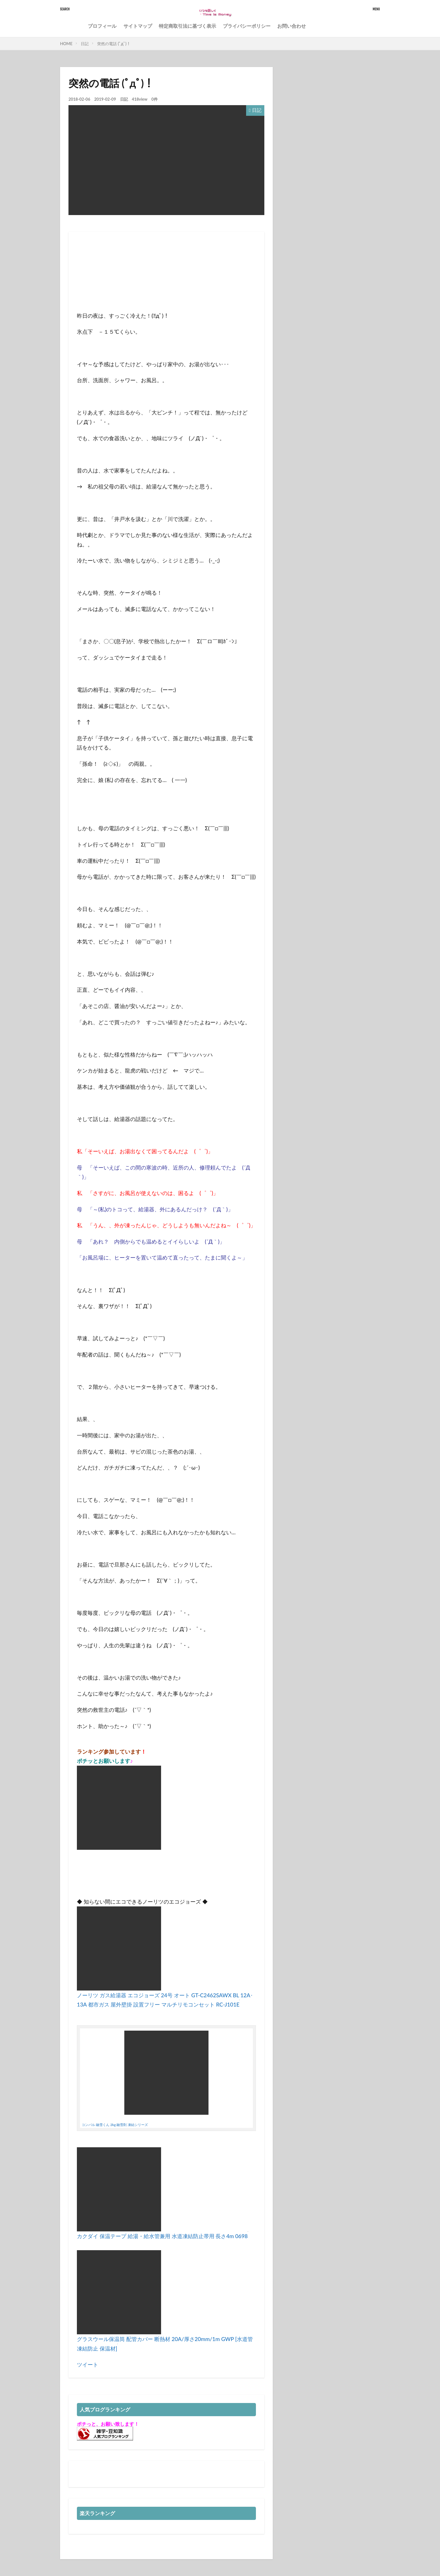 This screenshot has height=2576, width=440. Describe the element at coordinates (122, 292) in the screenshot. I see `[Advertisement]` at that location.